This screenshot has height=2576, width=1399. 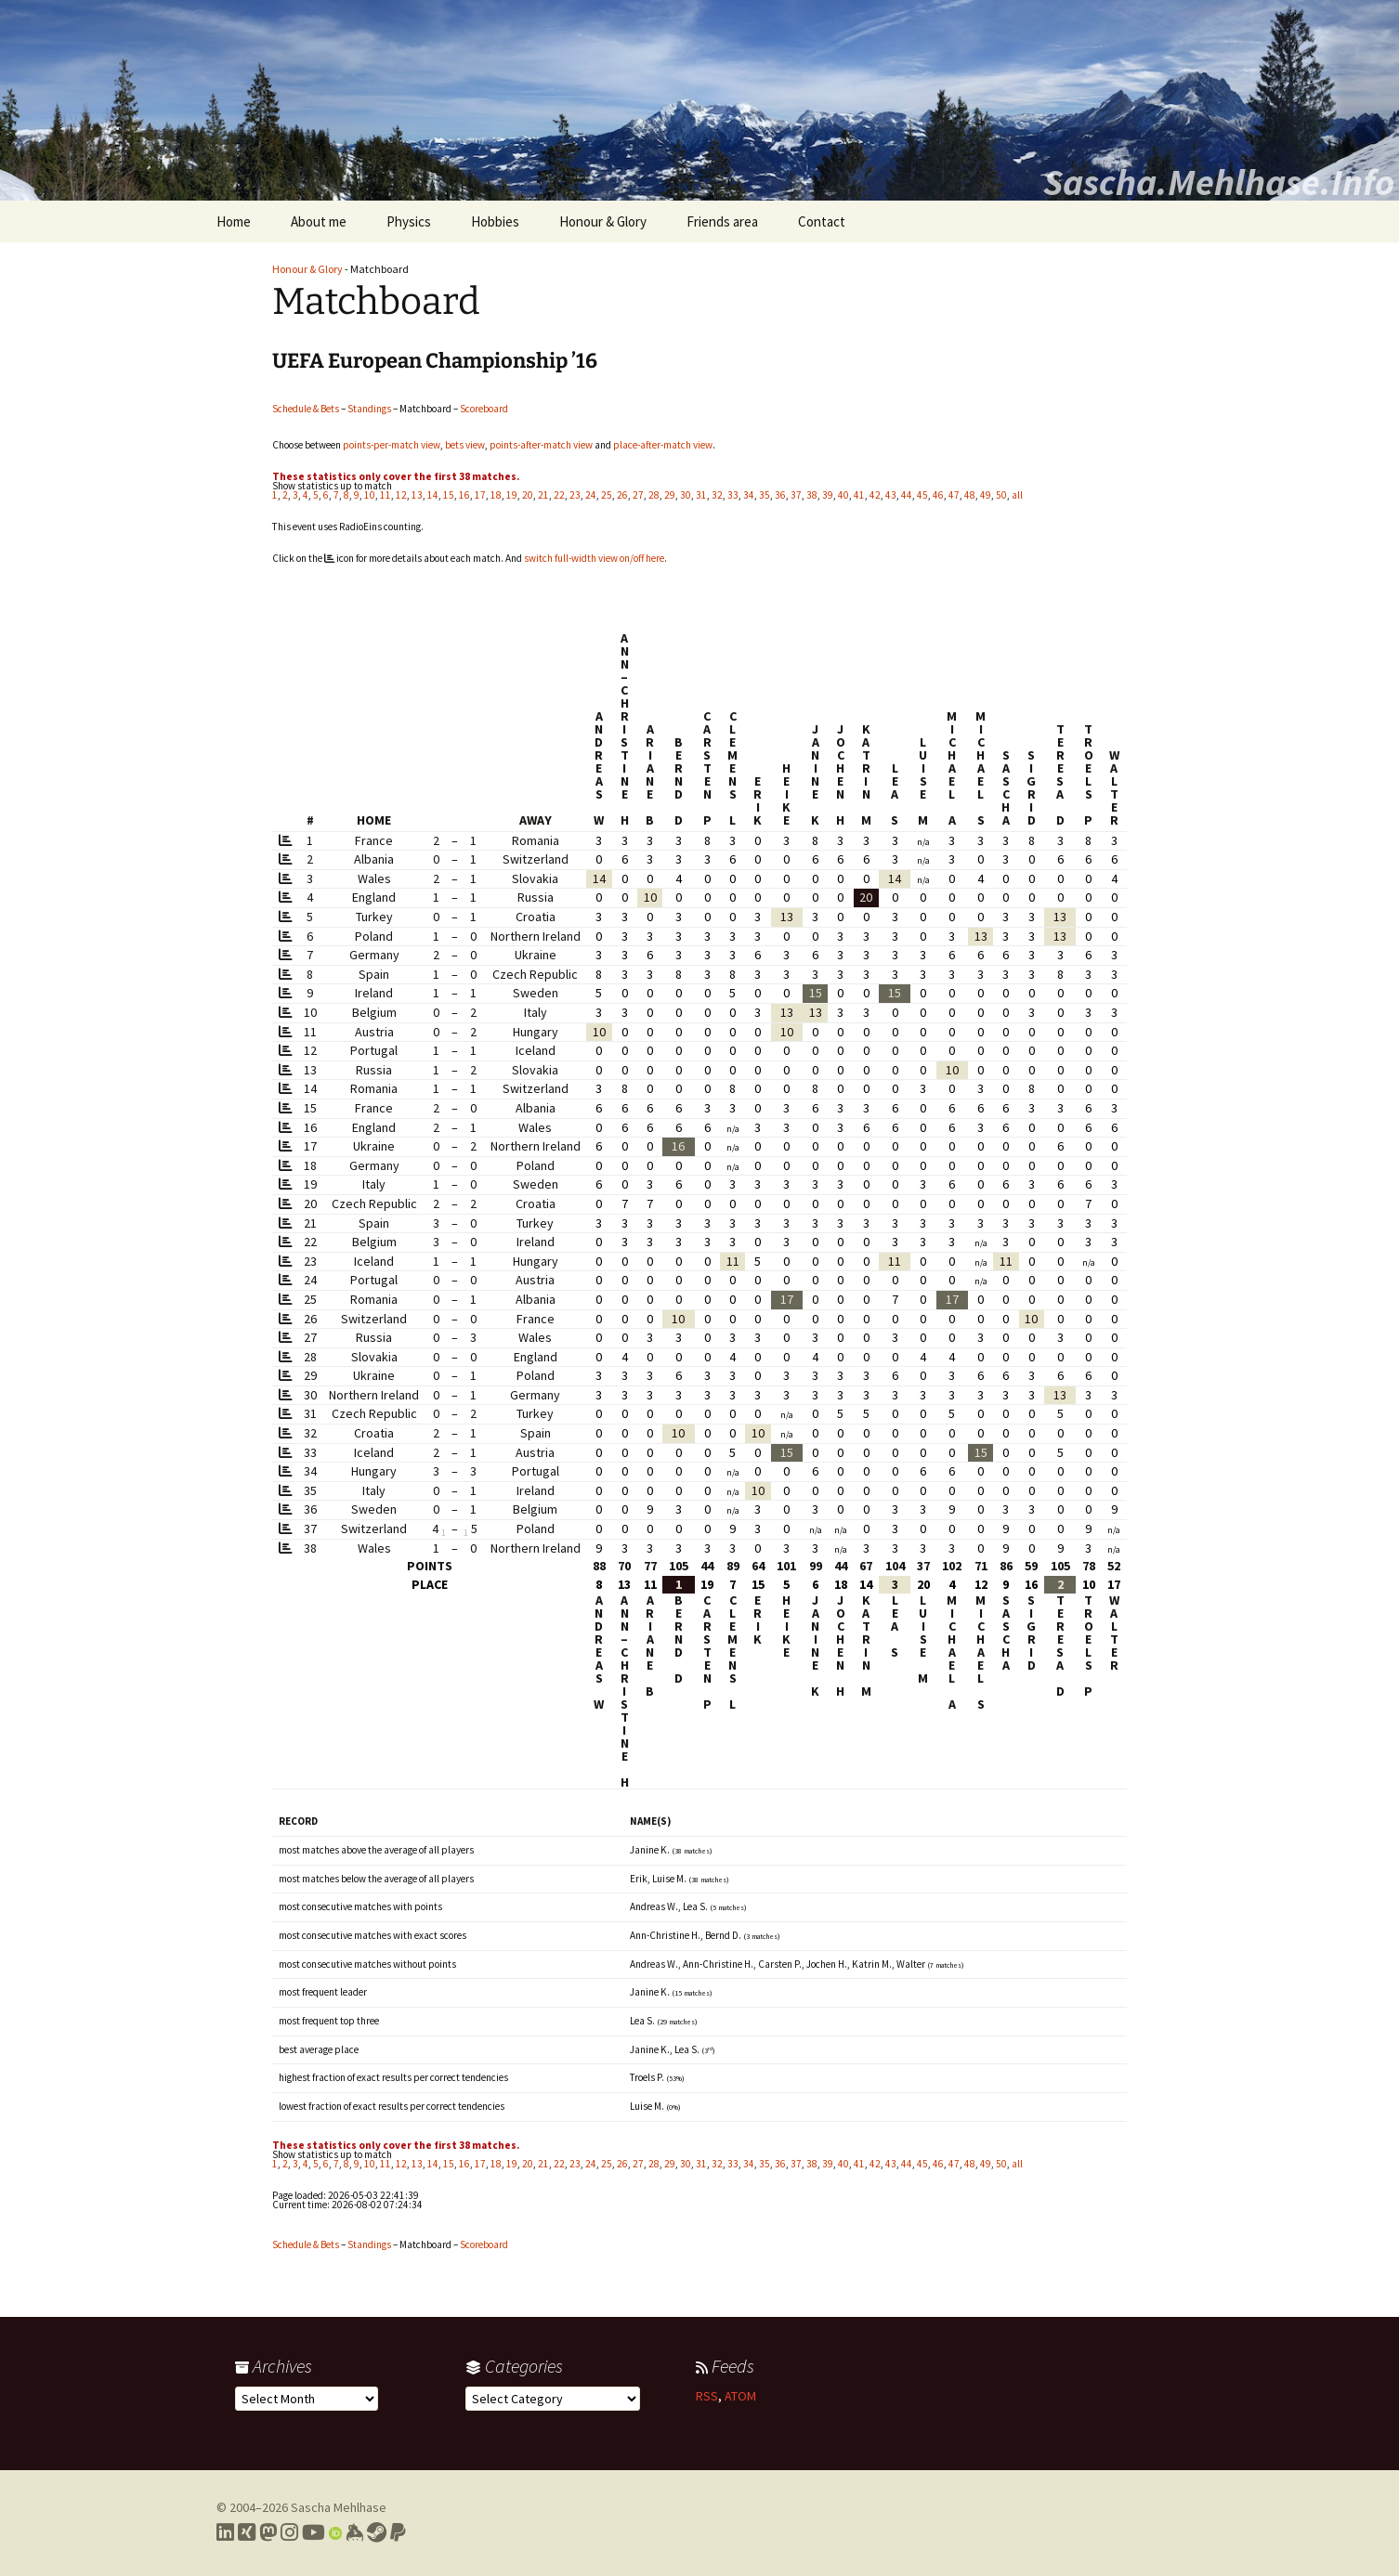 What do you see at coordinates (843, 494) in the screenshot?
I see `40` at bounding box center [843, 494].